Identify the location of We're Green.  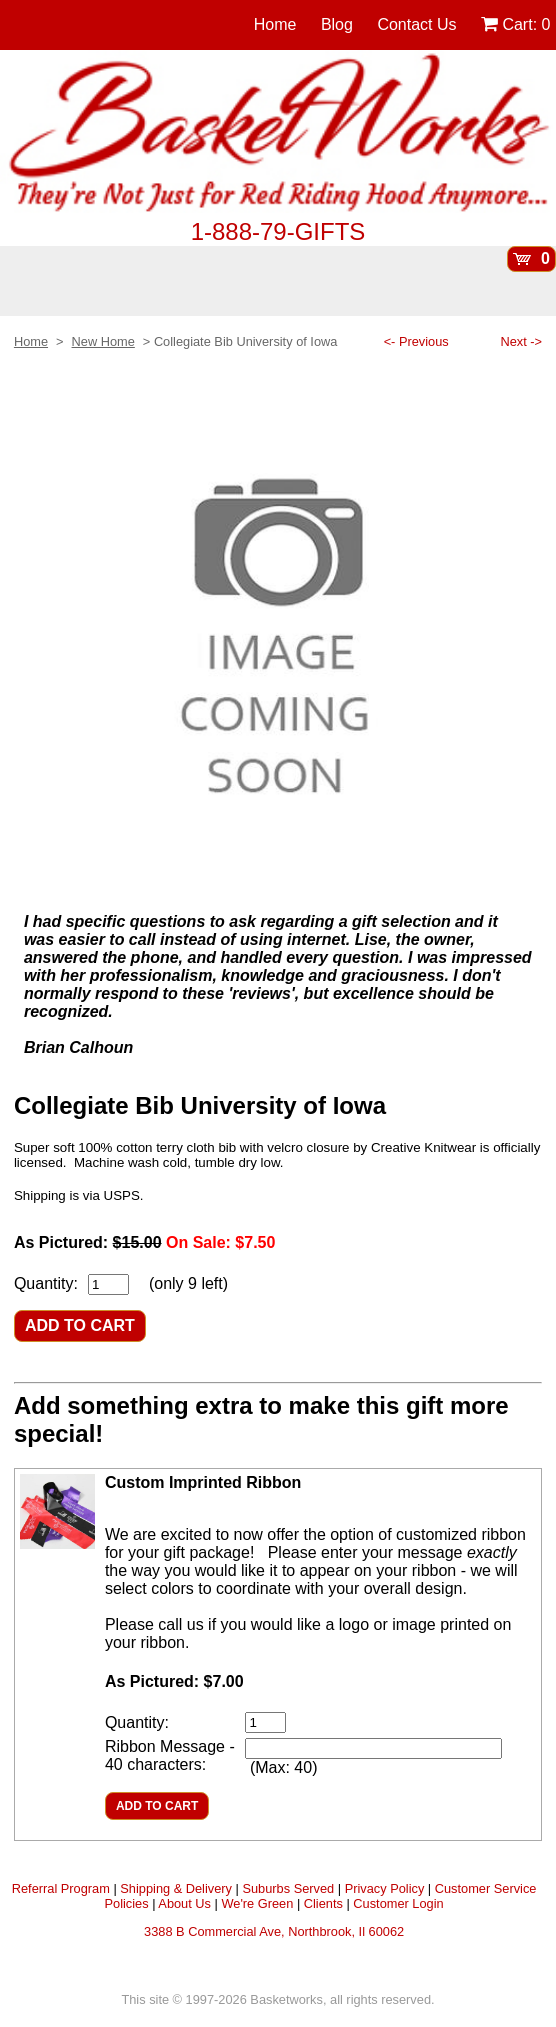
(257, 1903).